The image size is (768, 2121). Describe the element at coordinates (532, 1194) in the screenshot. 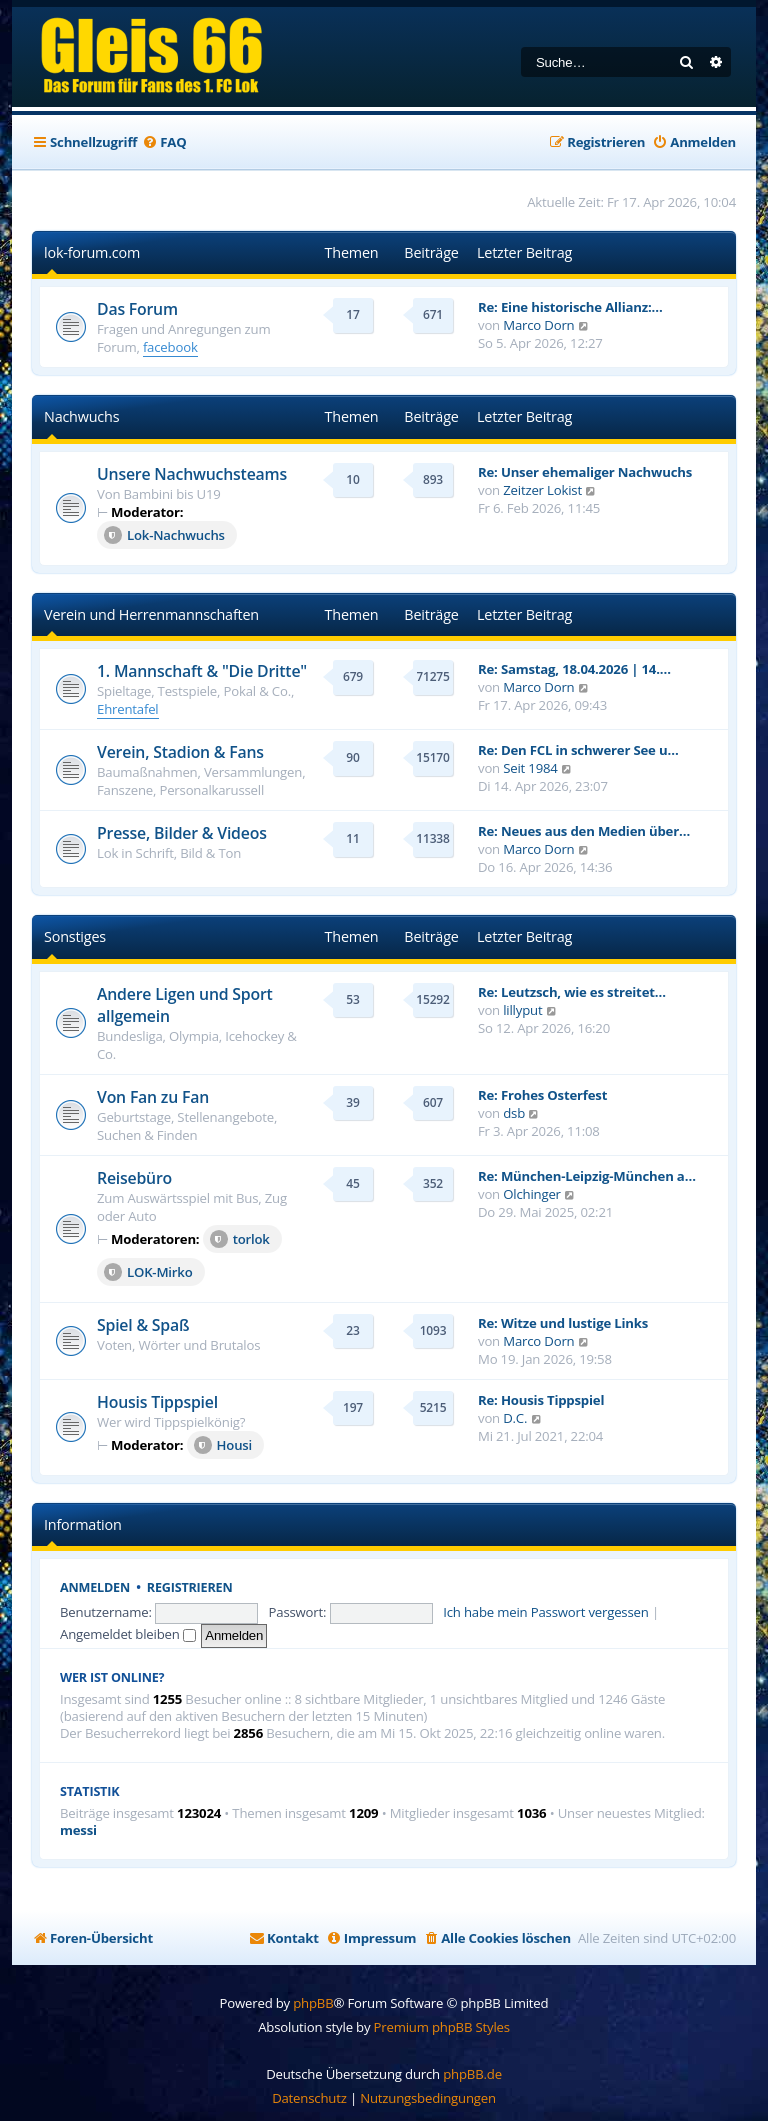

I see `Olchinger` at that location.